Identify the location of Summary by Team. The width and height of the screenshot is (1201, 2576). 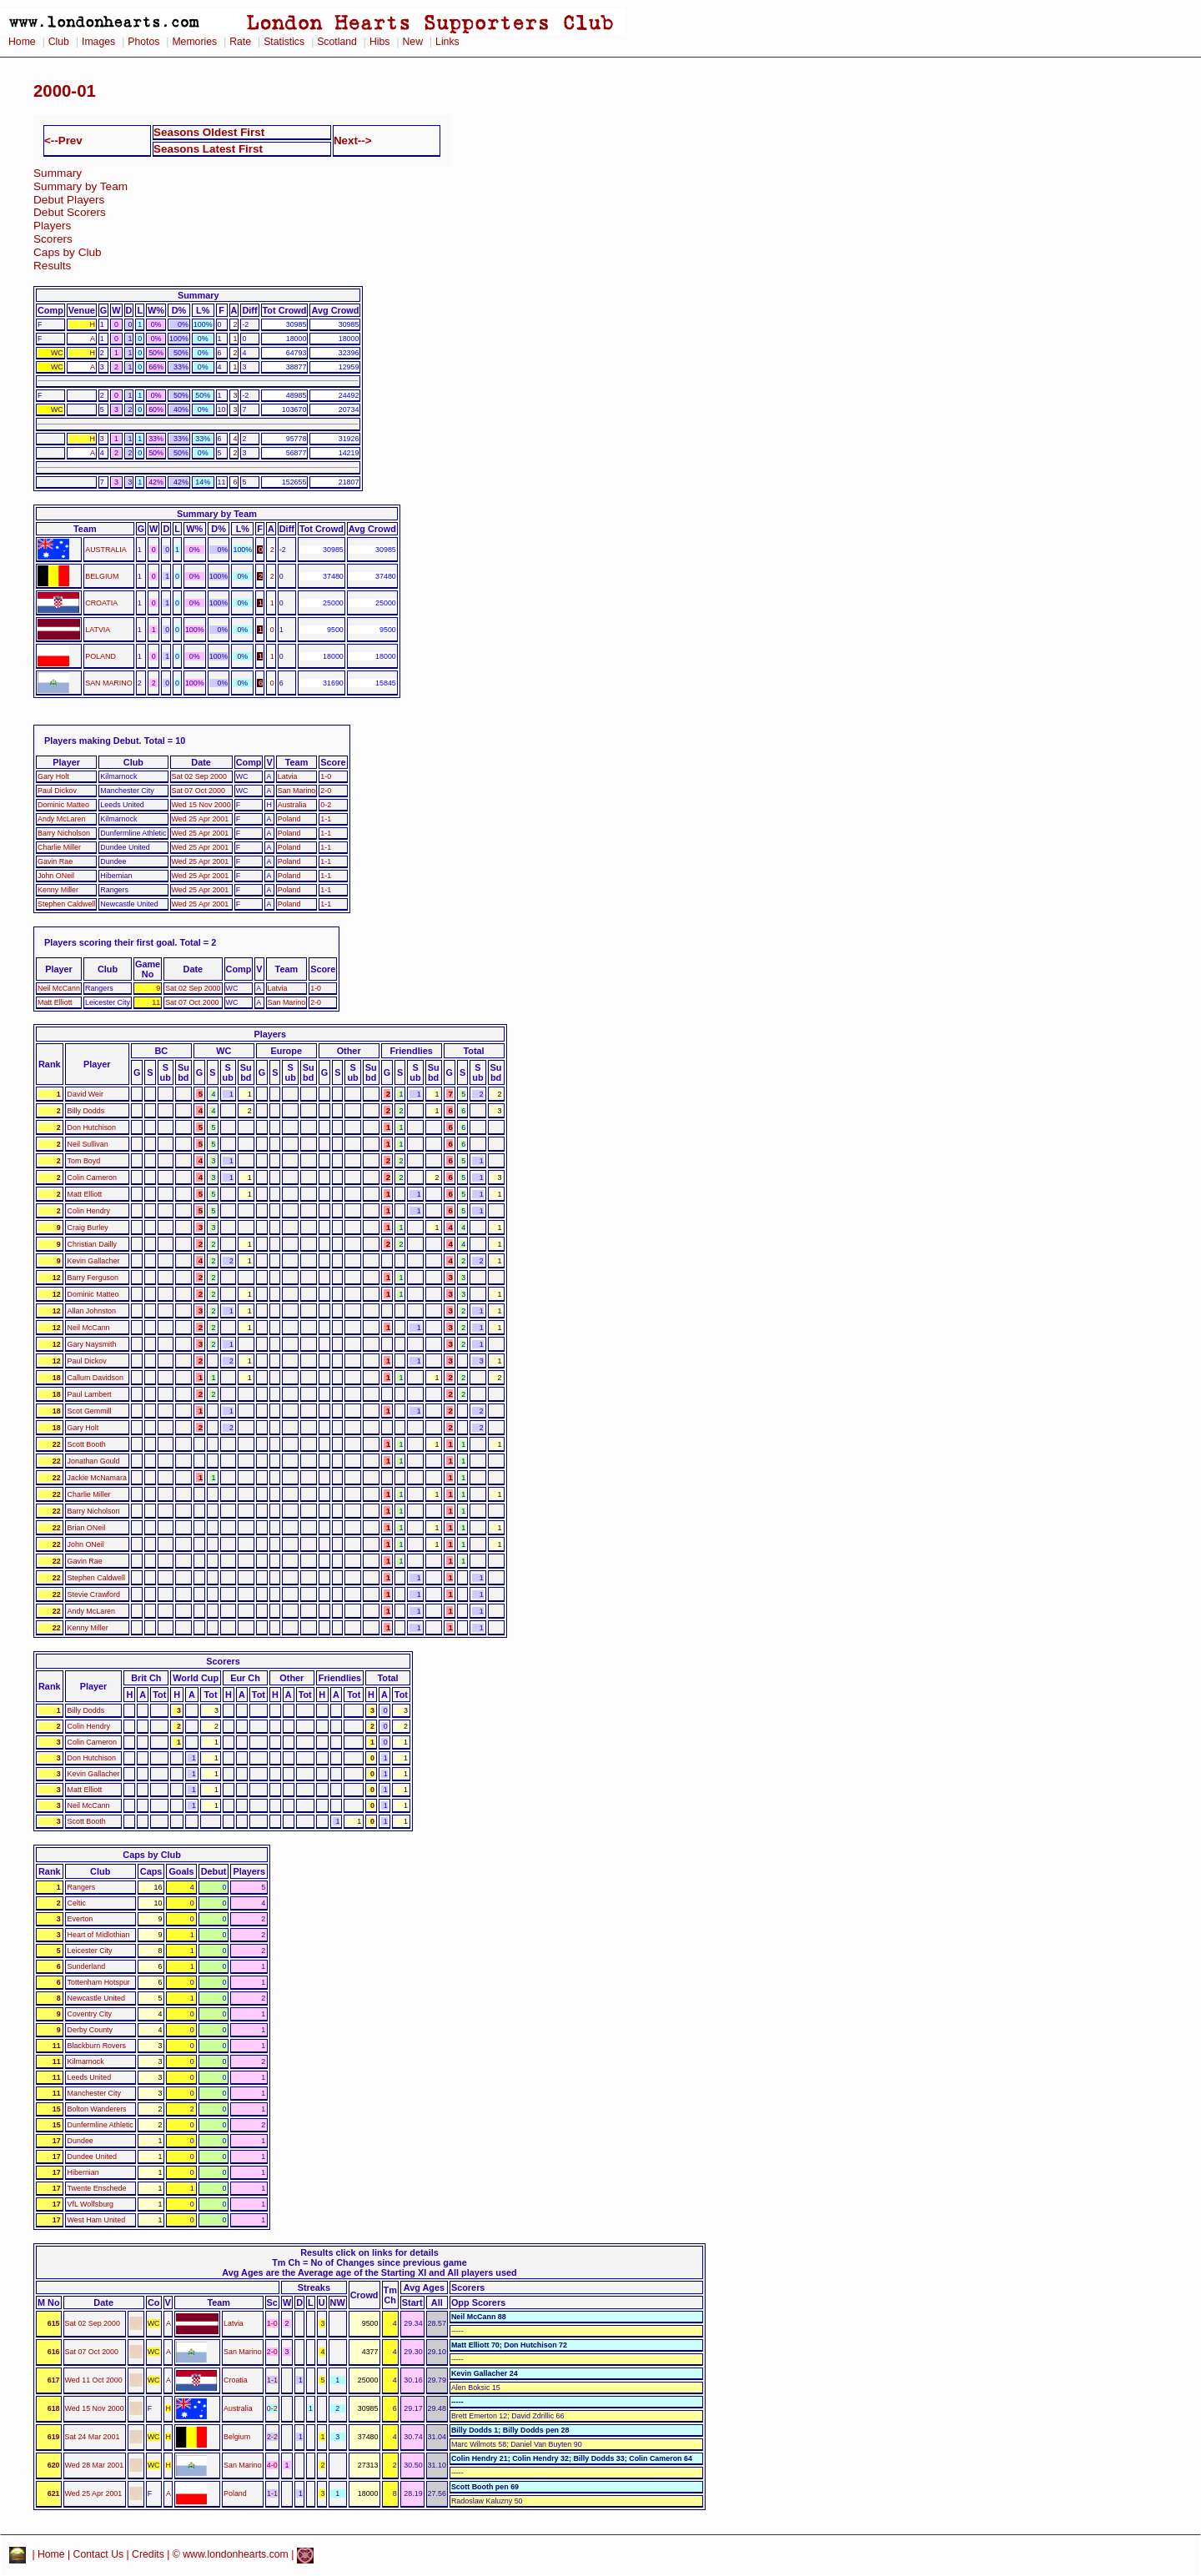
(80, 186).